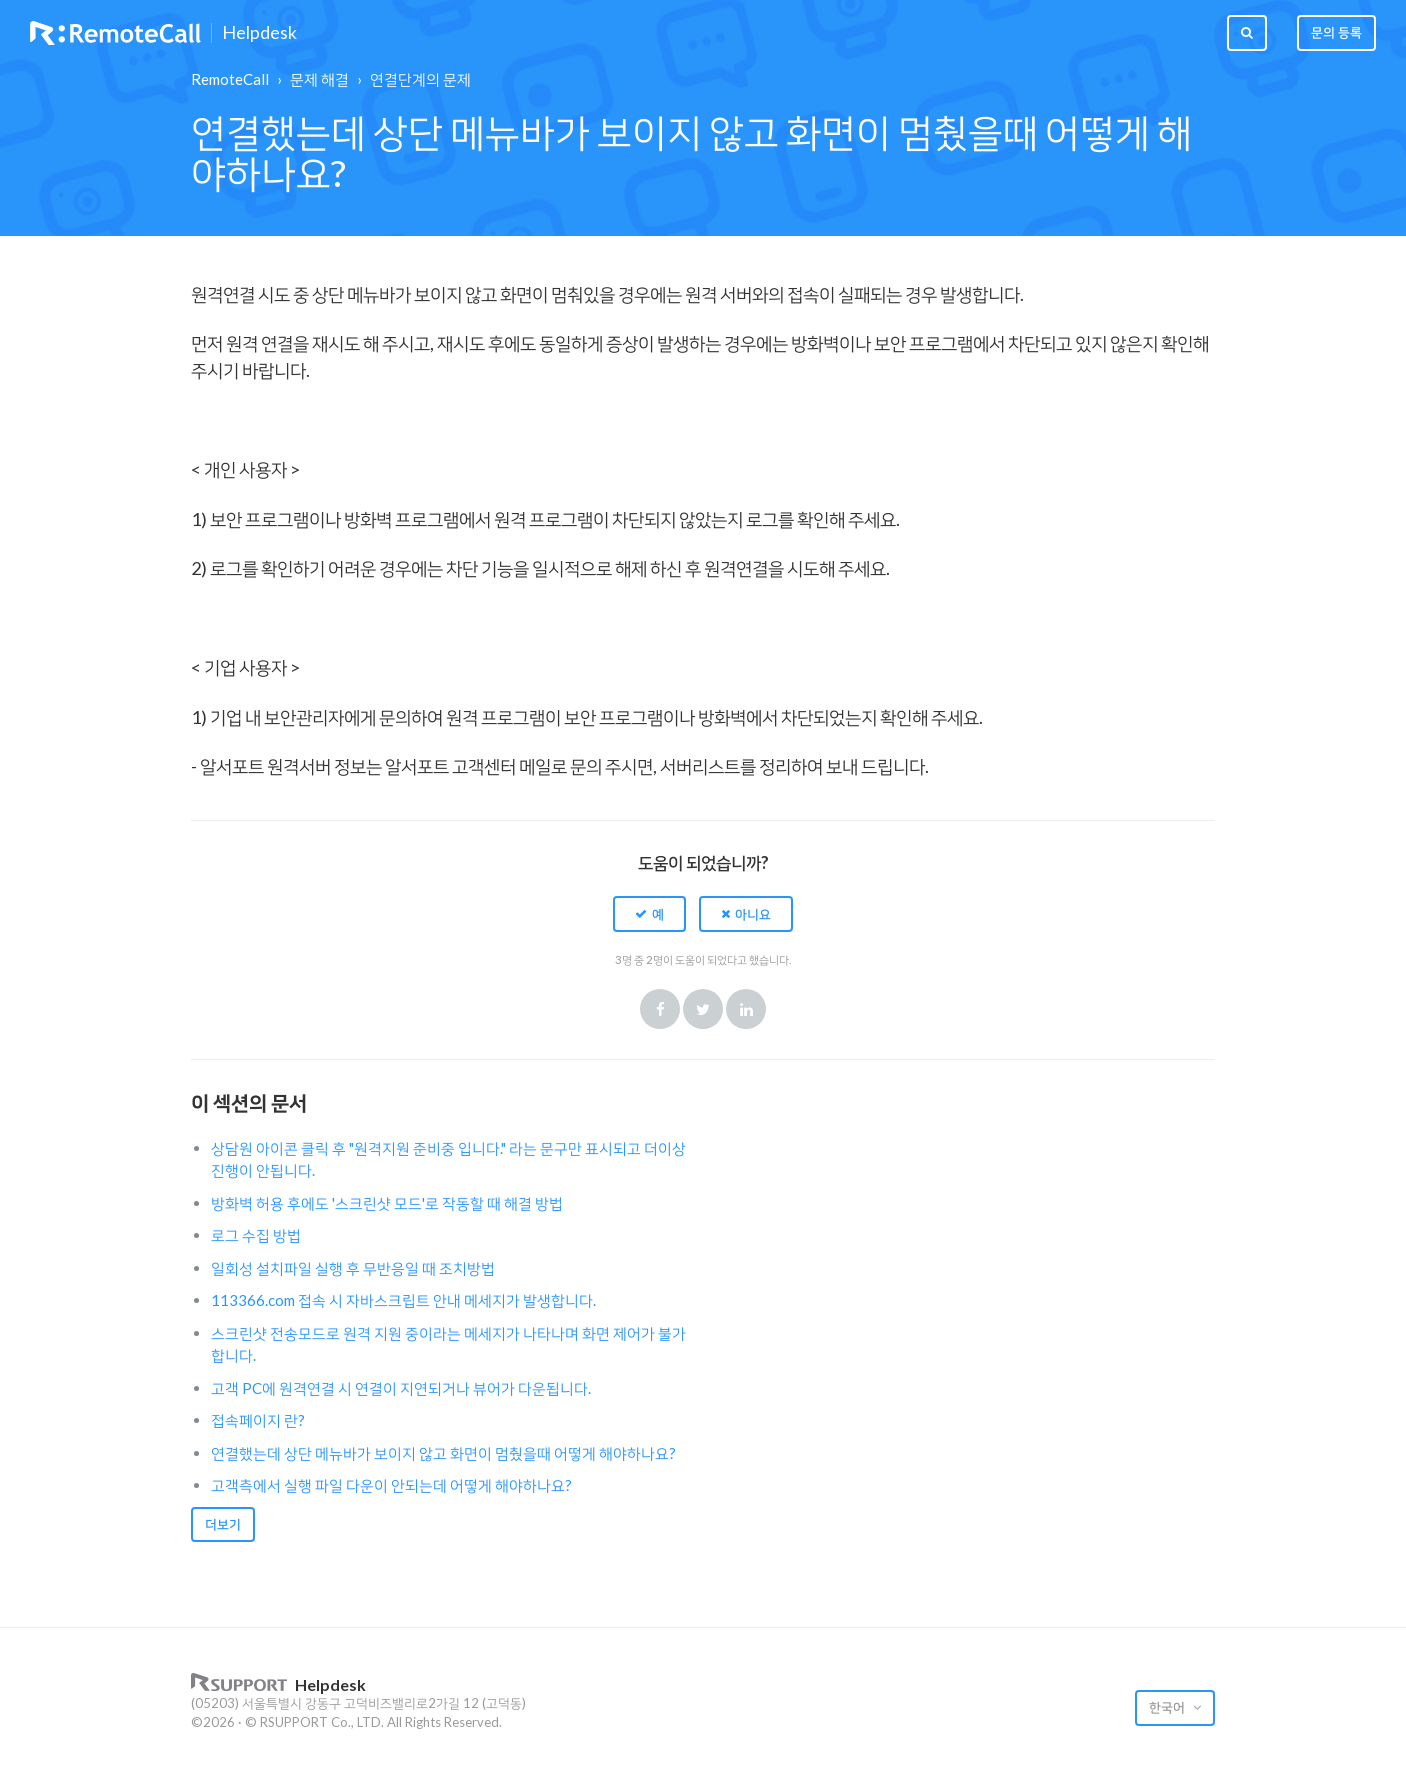  Describe the element at coordinates (403, 1300) in the screenshot. I see `113366.com 접속 시 자바스크립트 안내 메세지가 발생합니다.` at that location.